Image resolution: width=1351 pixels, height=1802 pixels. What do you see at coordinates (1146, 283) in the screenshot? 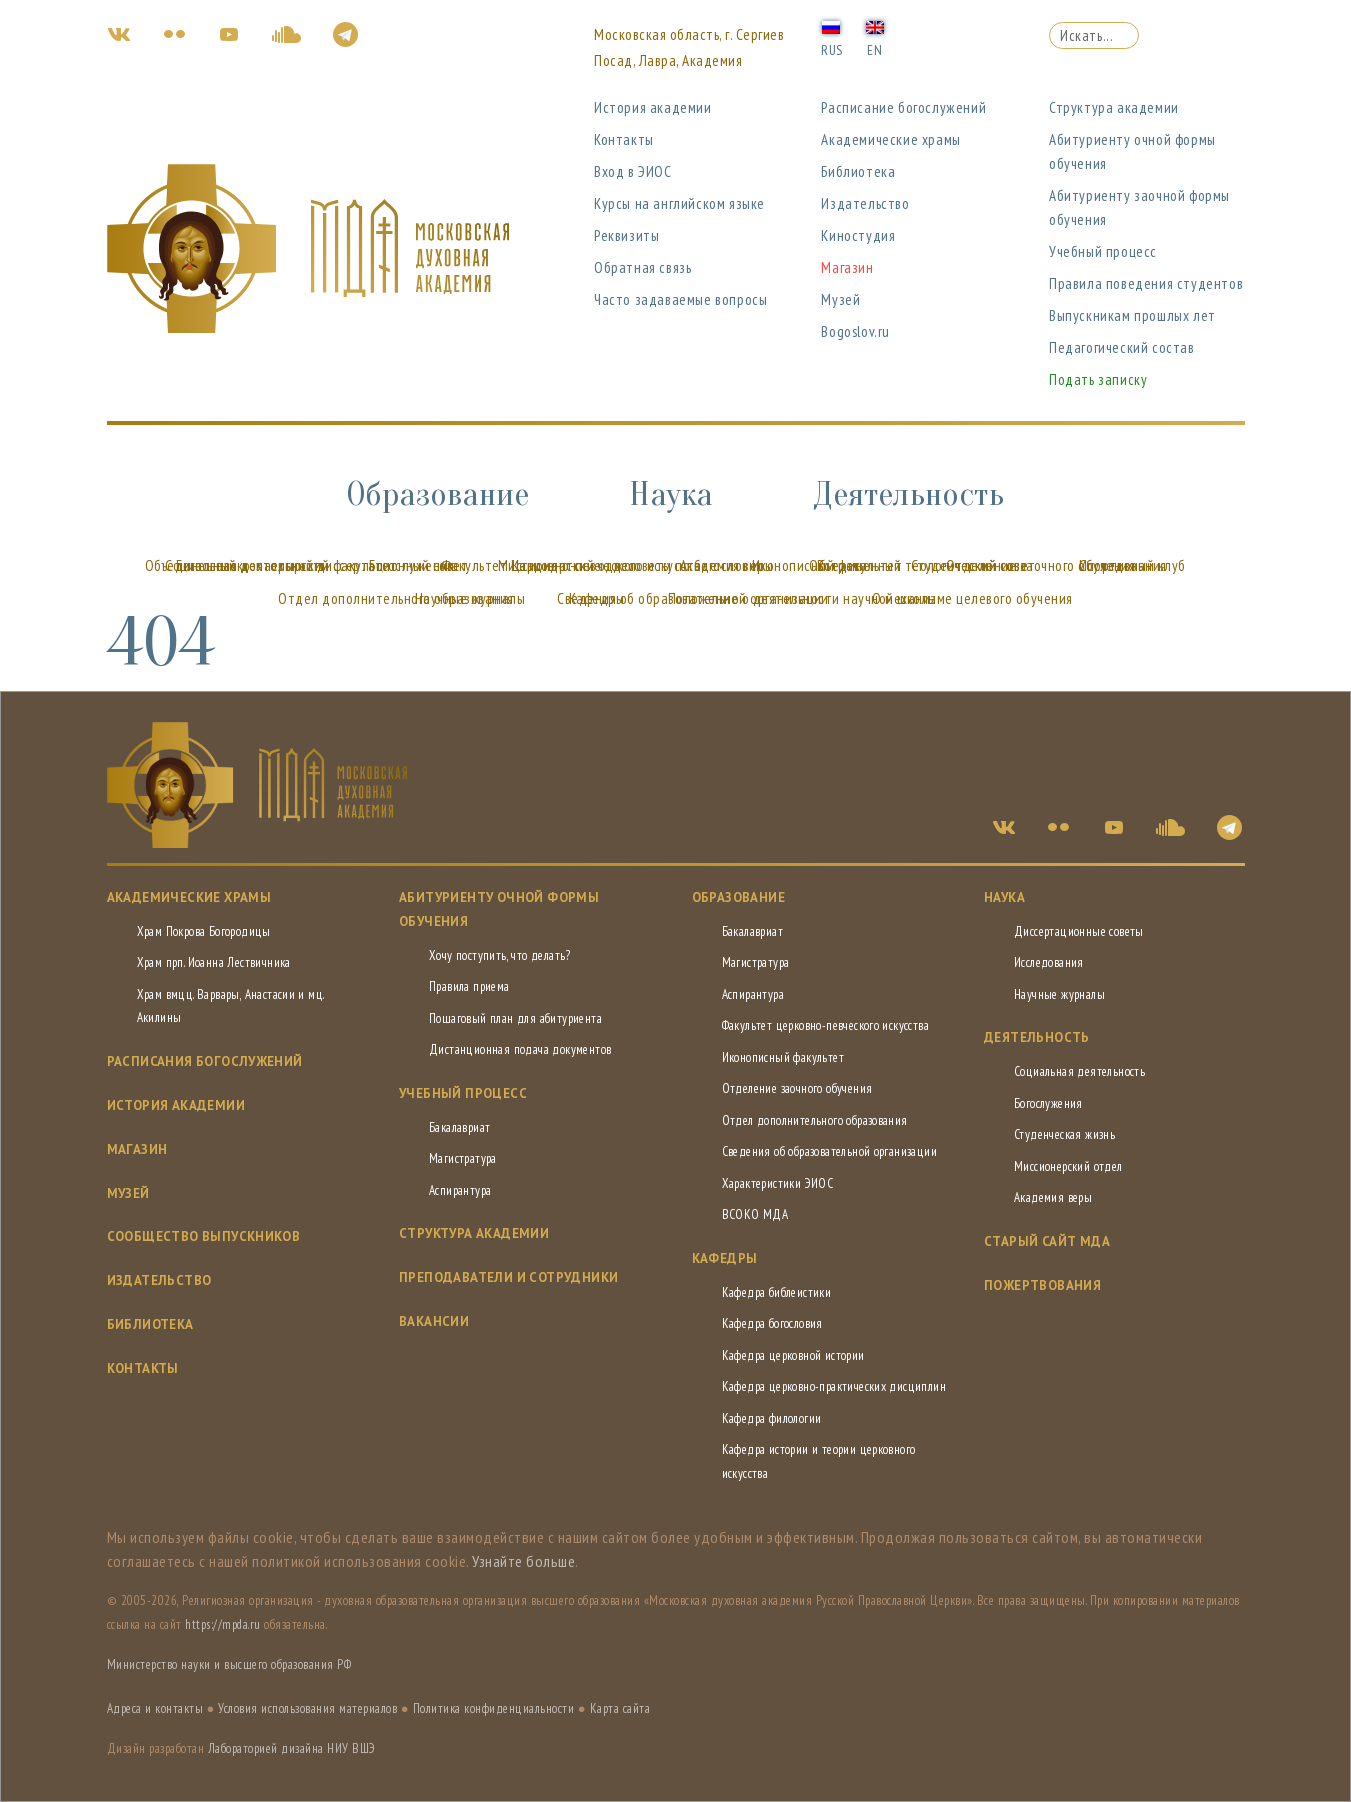
I see `Правила поведения студентов` at bounding box center [1146, 283].